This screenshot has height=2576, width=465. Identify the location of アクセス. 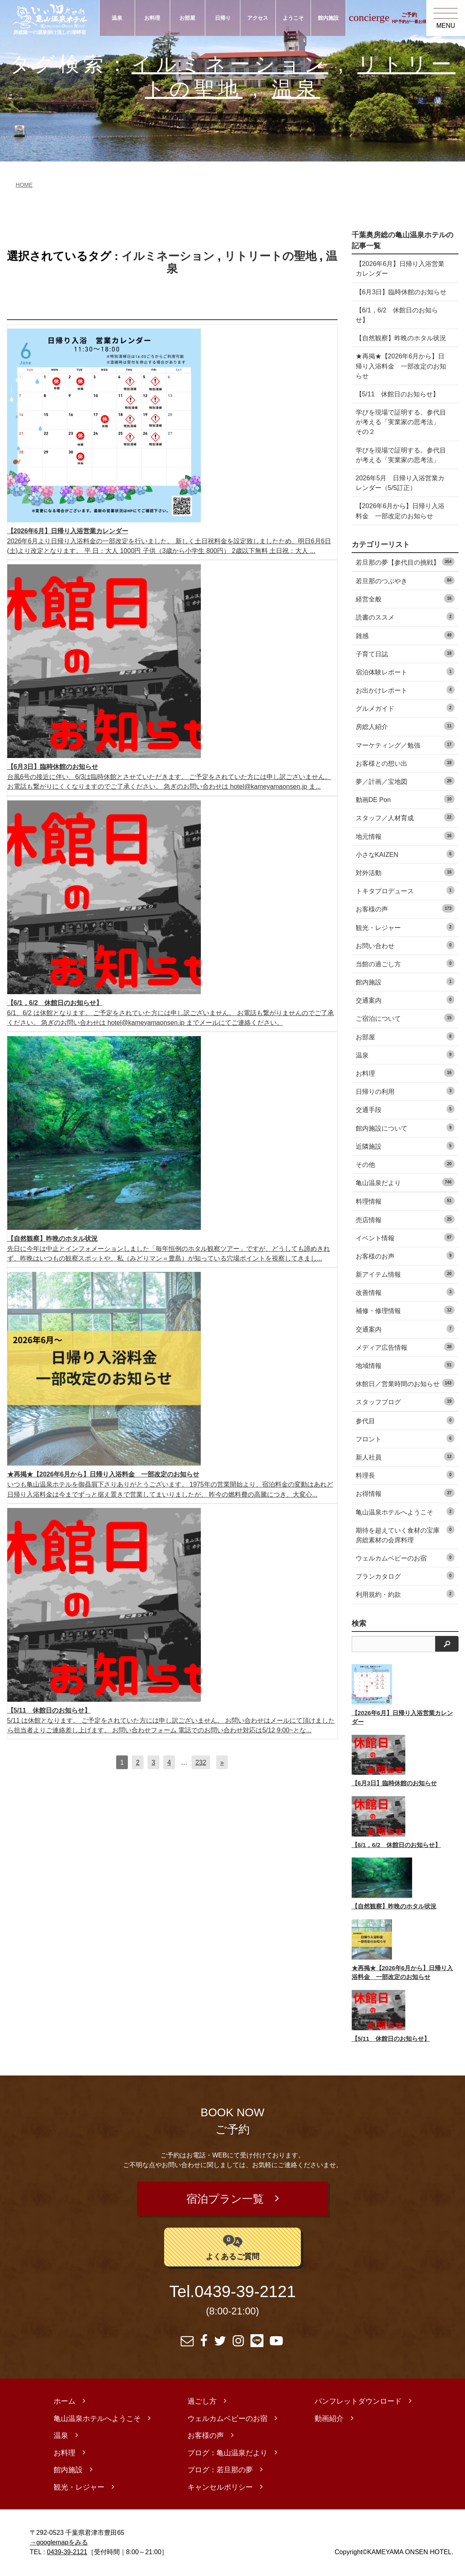
(257, 18).